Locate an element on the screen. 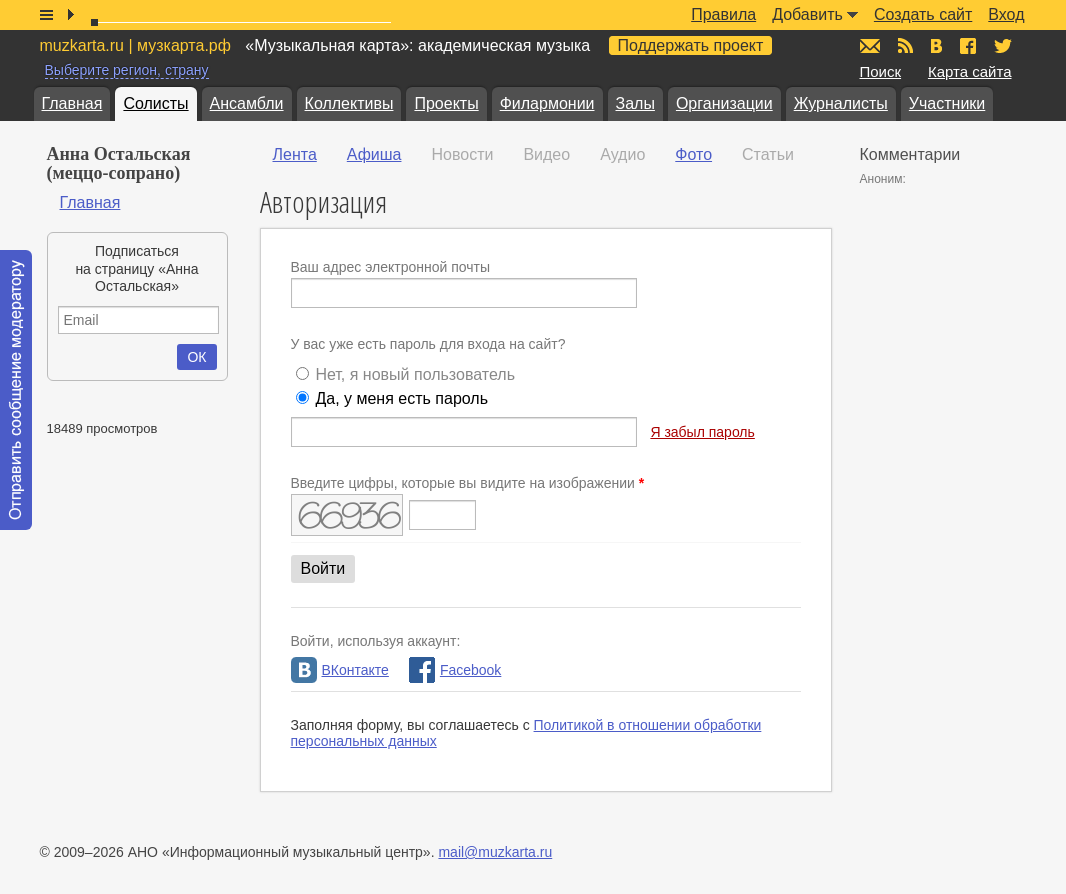  Афиша is located at coordinates (374, 154).